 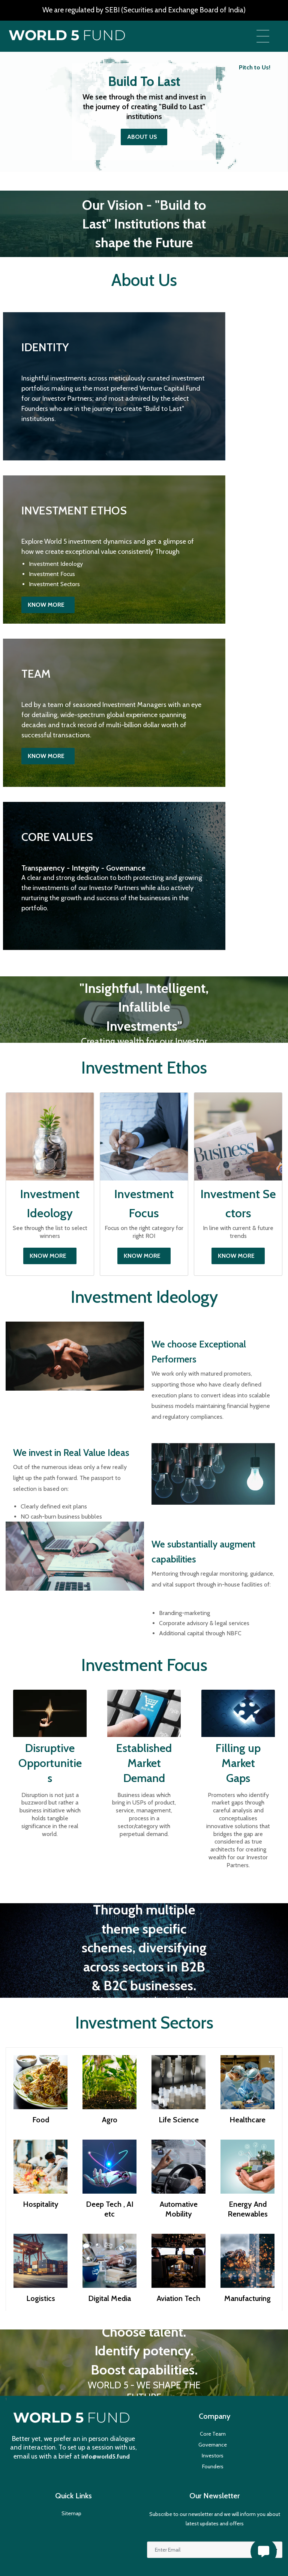 I want to click on Governance, so click(x=212, y=2444).